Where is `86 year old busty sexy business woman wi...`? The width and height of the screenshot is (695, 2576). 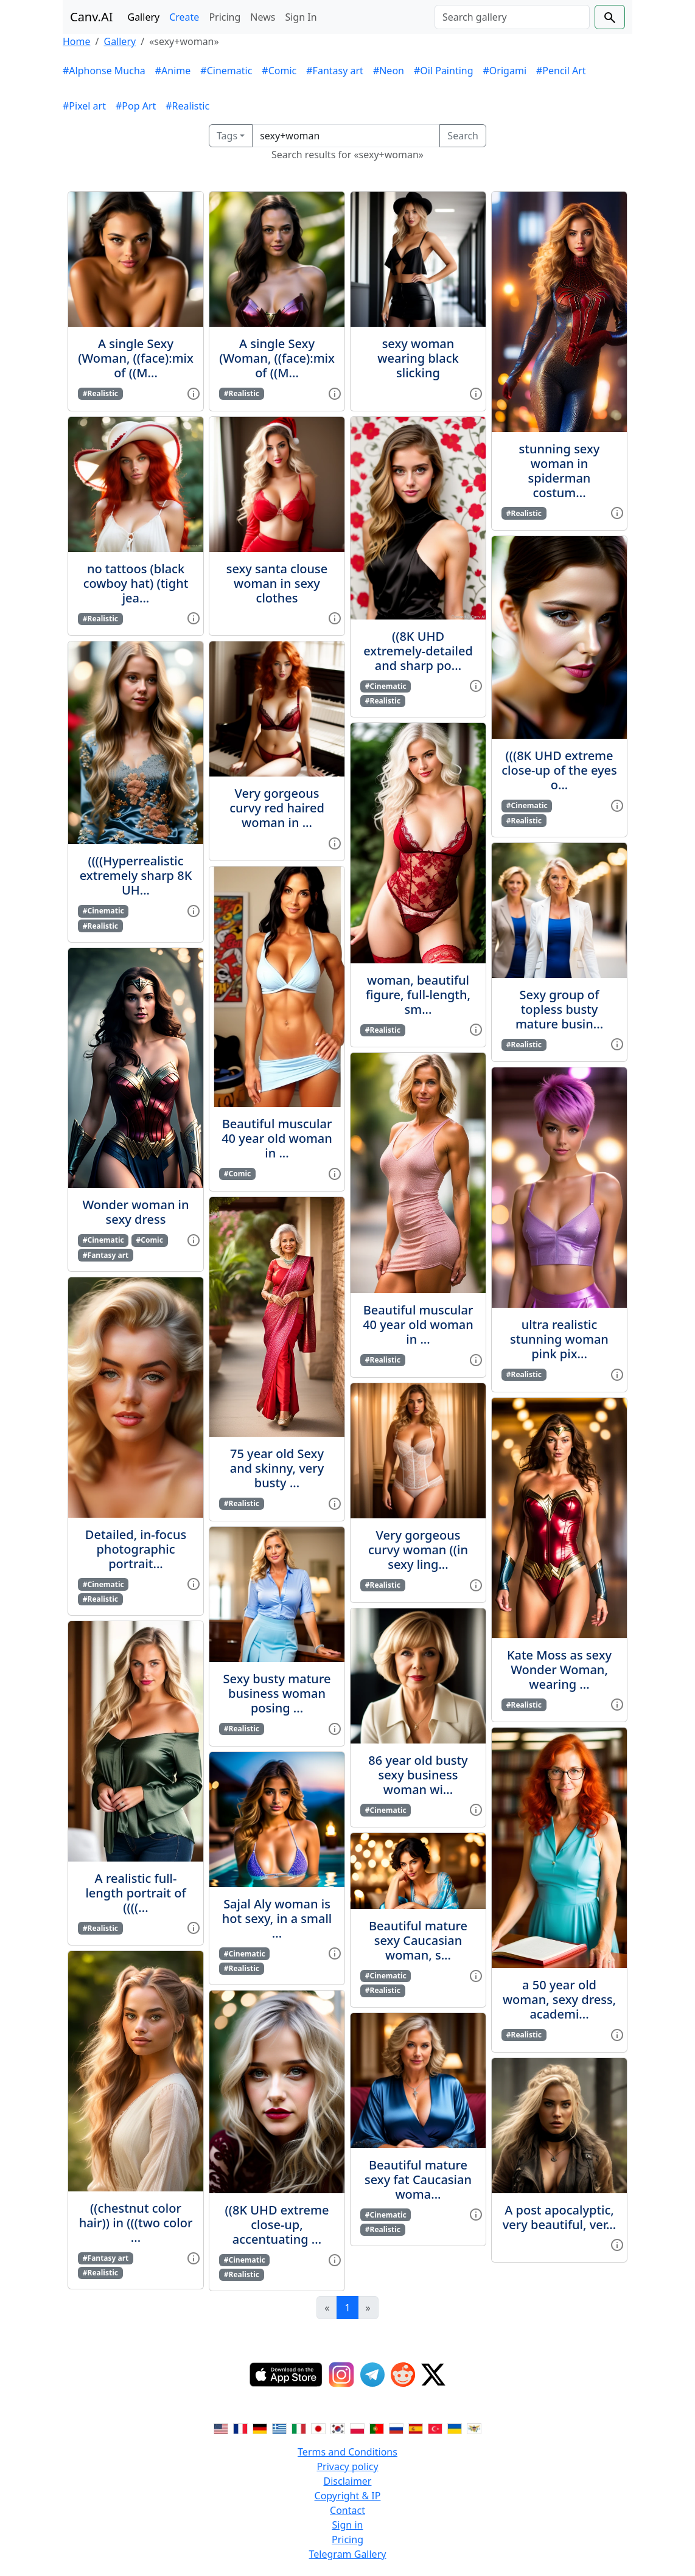
86 year old busty sexy business woman wi... is located at coordinates (417, 1775).